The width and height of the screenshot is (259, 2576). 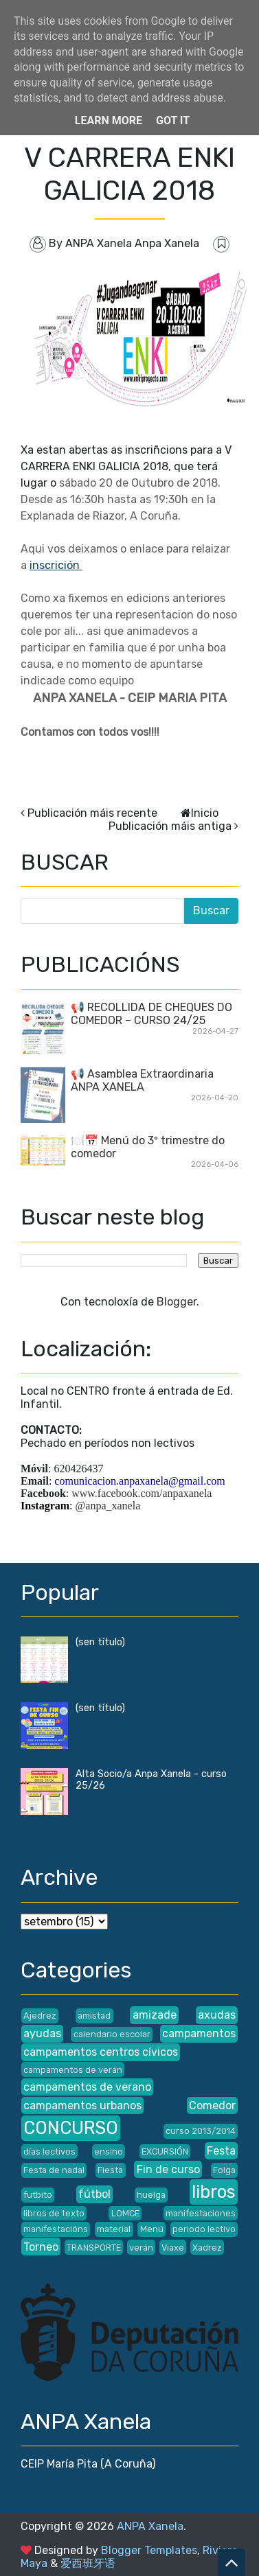 What do you see at coordinates (114, 2229) in the screenshot?
I see `material` at bounding box center [114, 2229].